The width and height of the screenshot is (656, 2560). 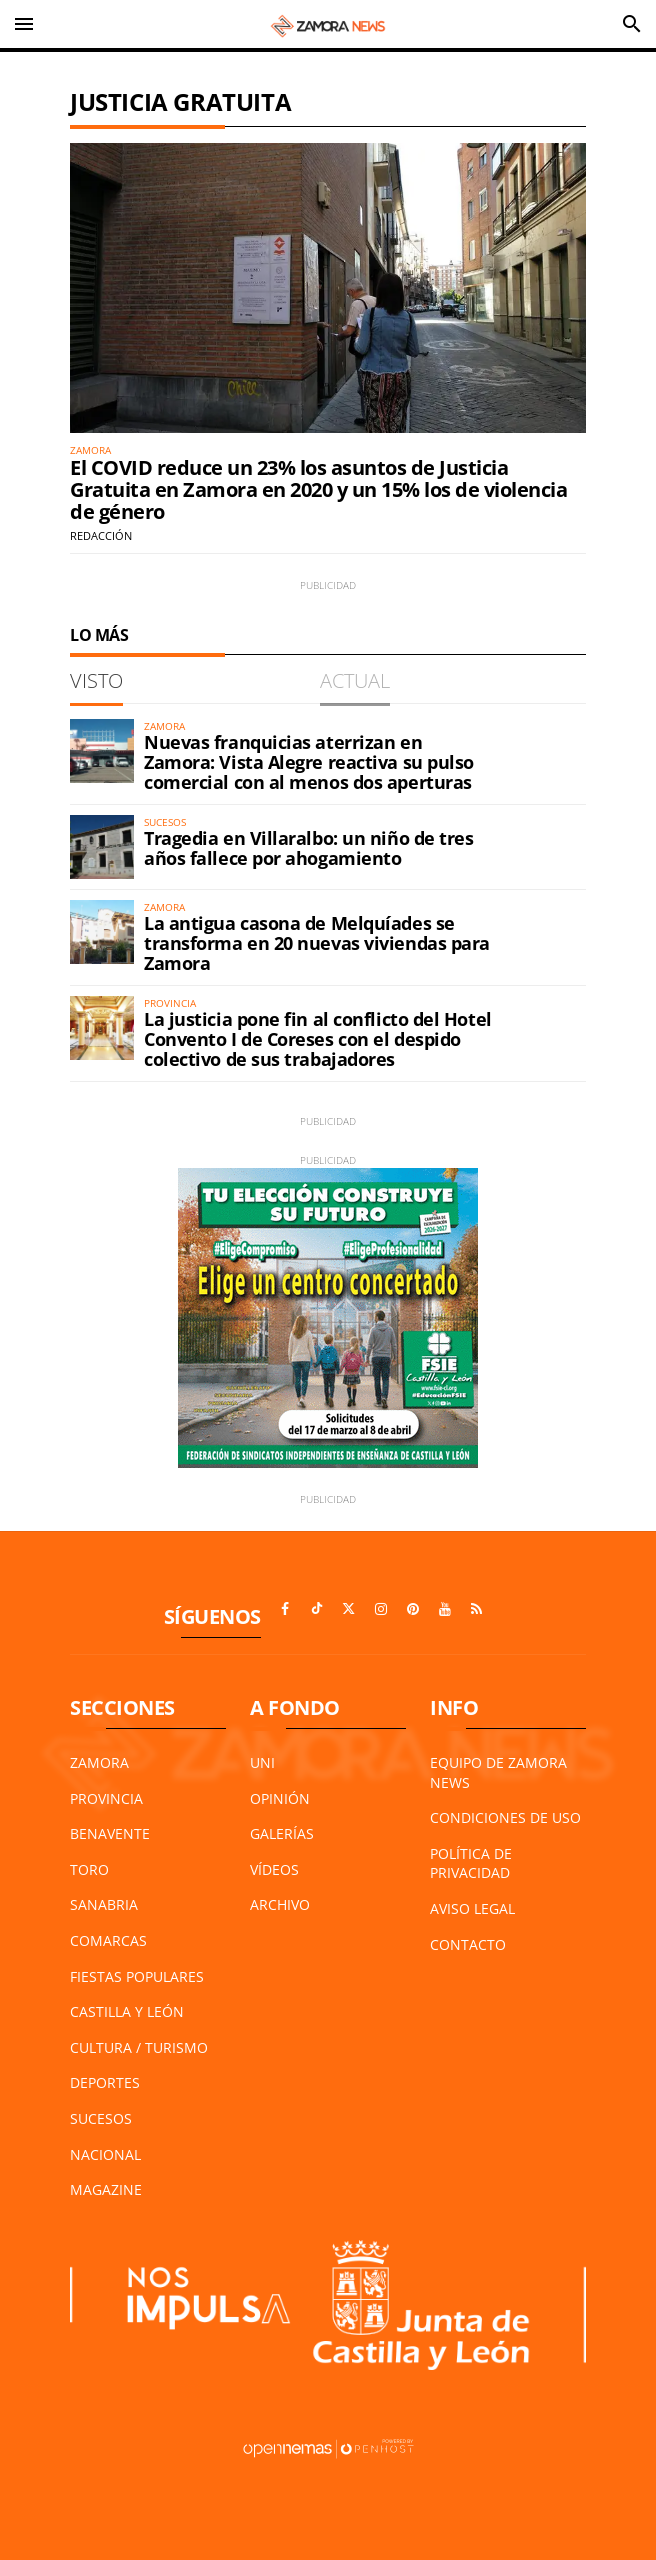 I want to click on Provincia, so click(x=106, y=1798).